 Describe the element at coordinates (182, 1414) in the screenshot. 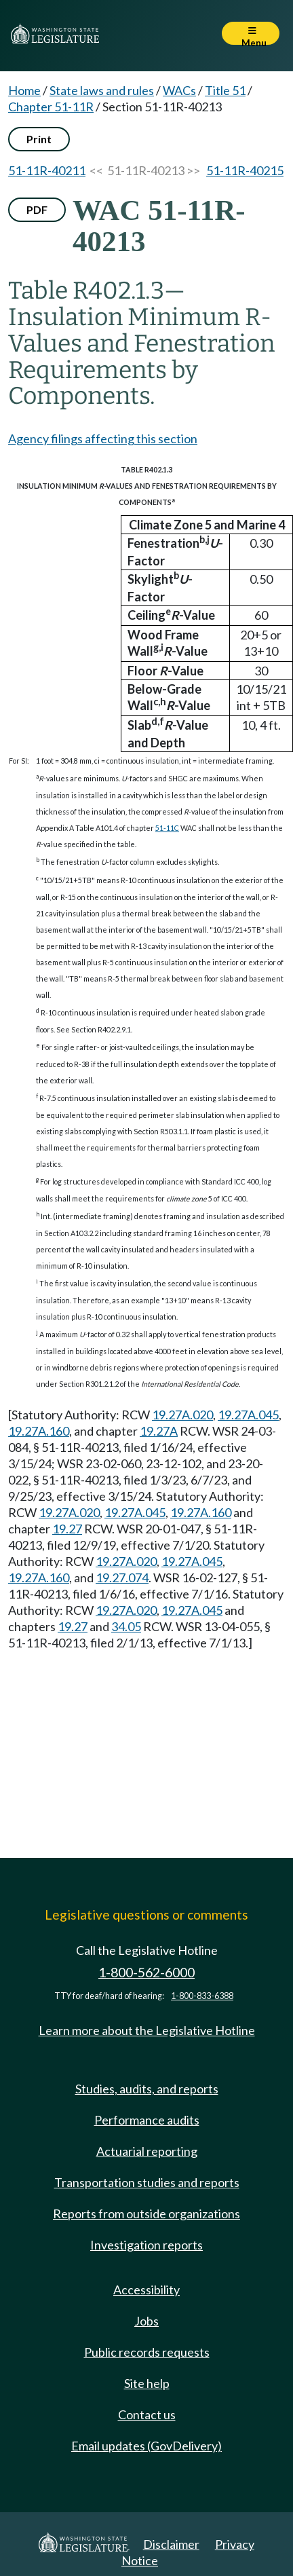

I see `19.27A.020` at that location.